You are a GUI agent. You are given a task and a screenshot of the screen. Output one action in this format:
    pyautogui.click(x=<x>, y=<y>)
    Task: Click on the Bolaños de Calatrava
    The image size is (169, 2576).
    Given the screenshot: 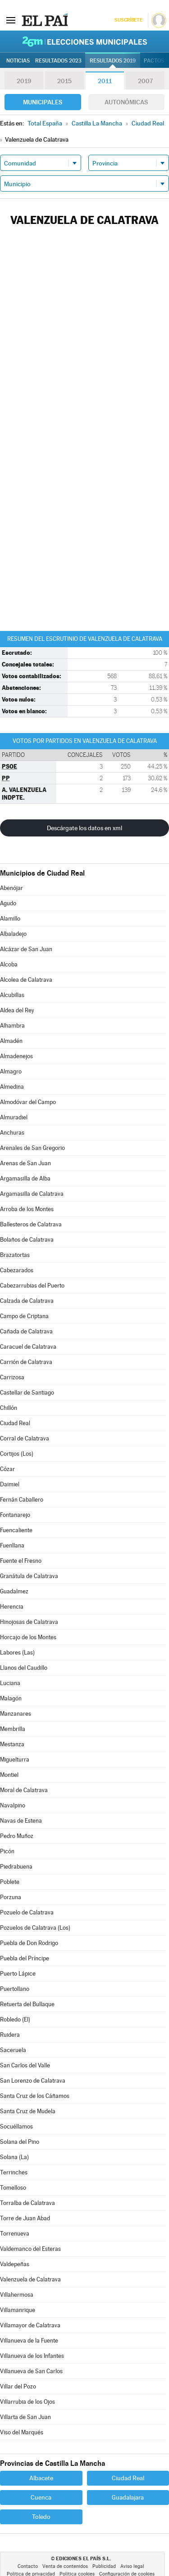 What is the action you would take?
    pyautogui.click(x=27, y=1239)
    